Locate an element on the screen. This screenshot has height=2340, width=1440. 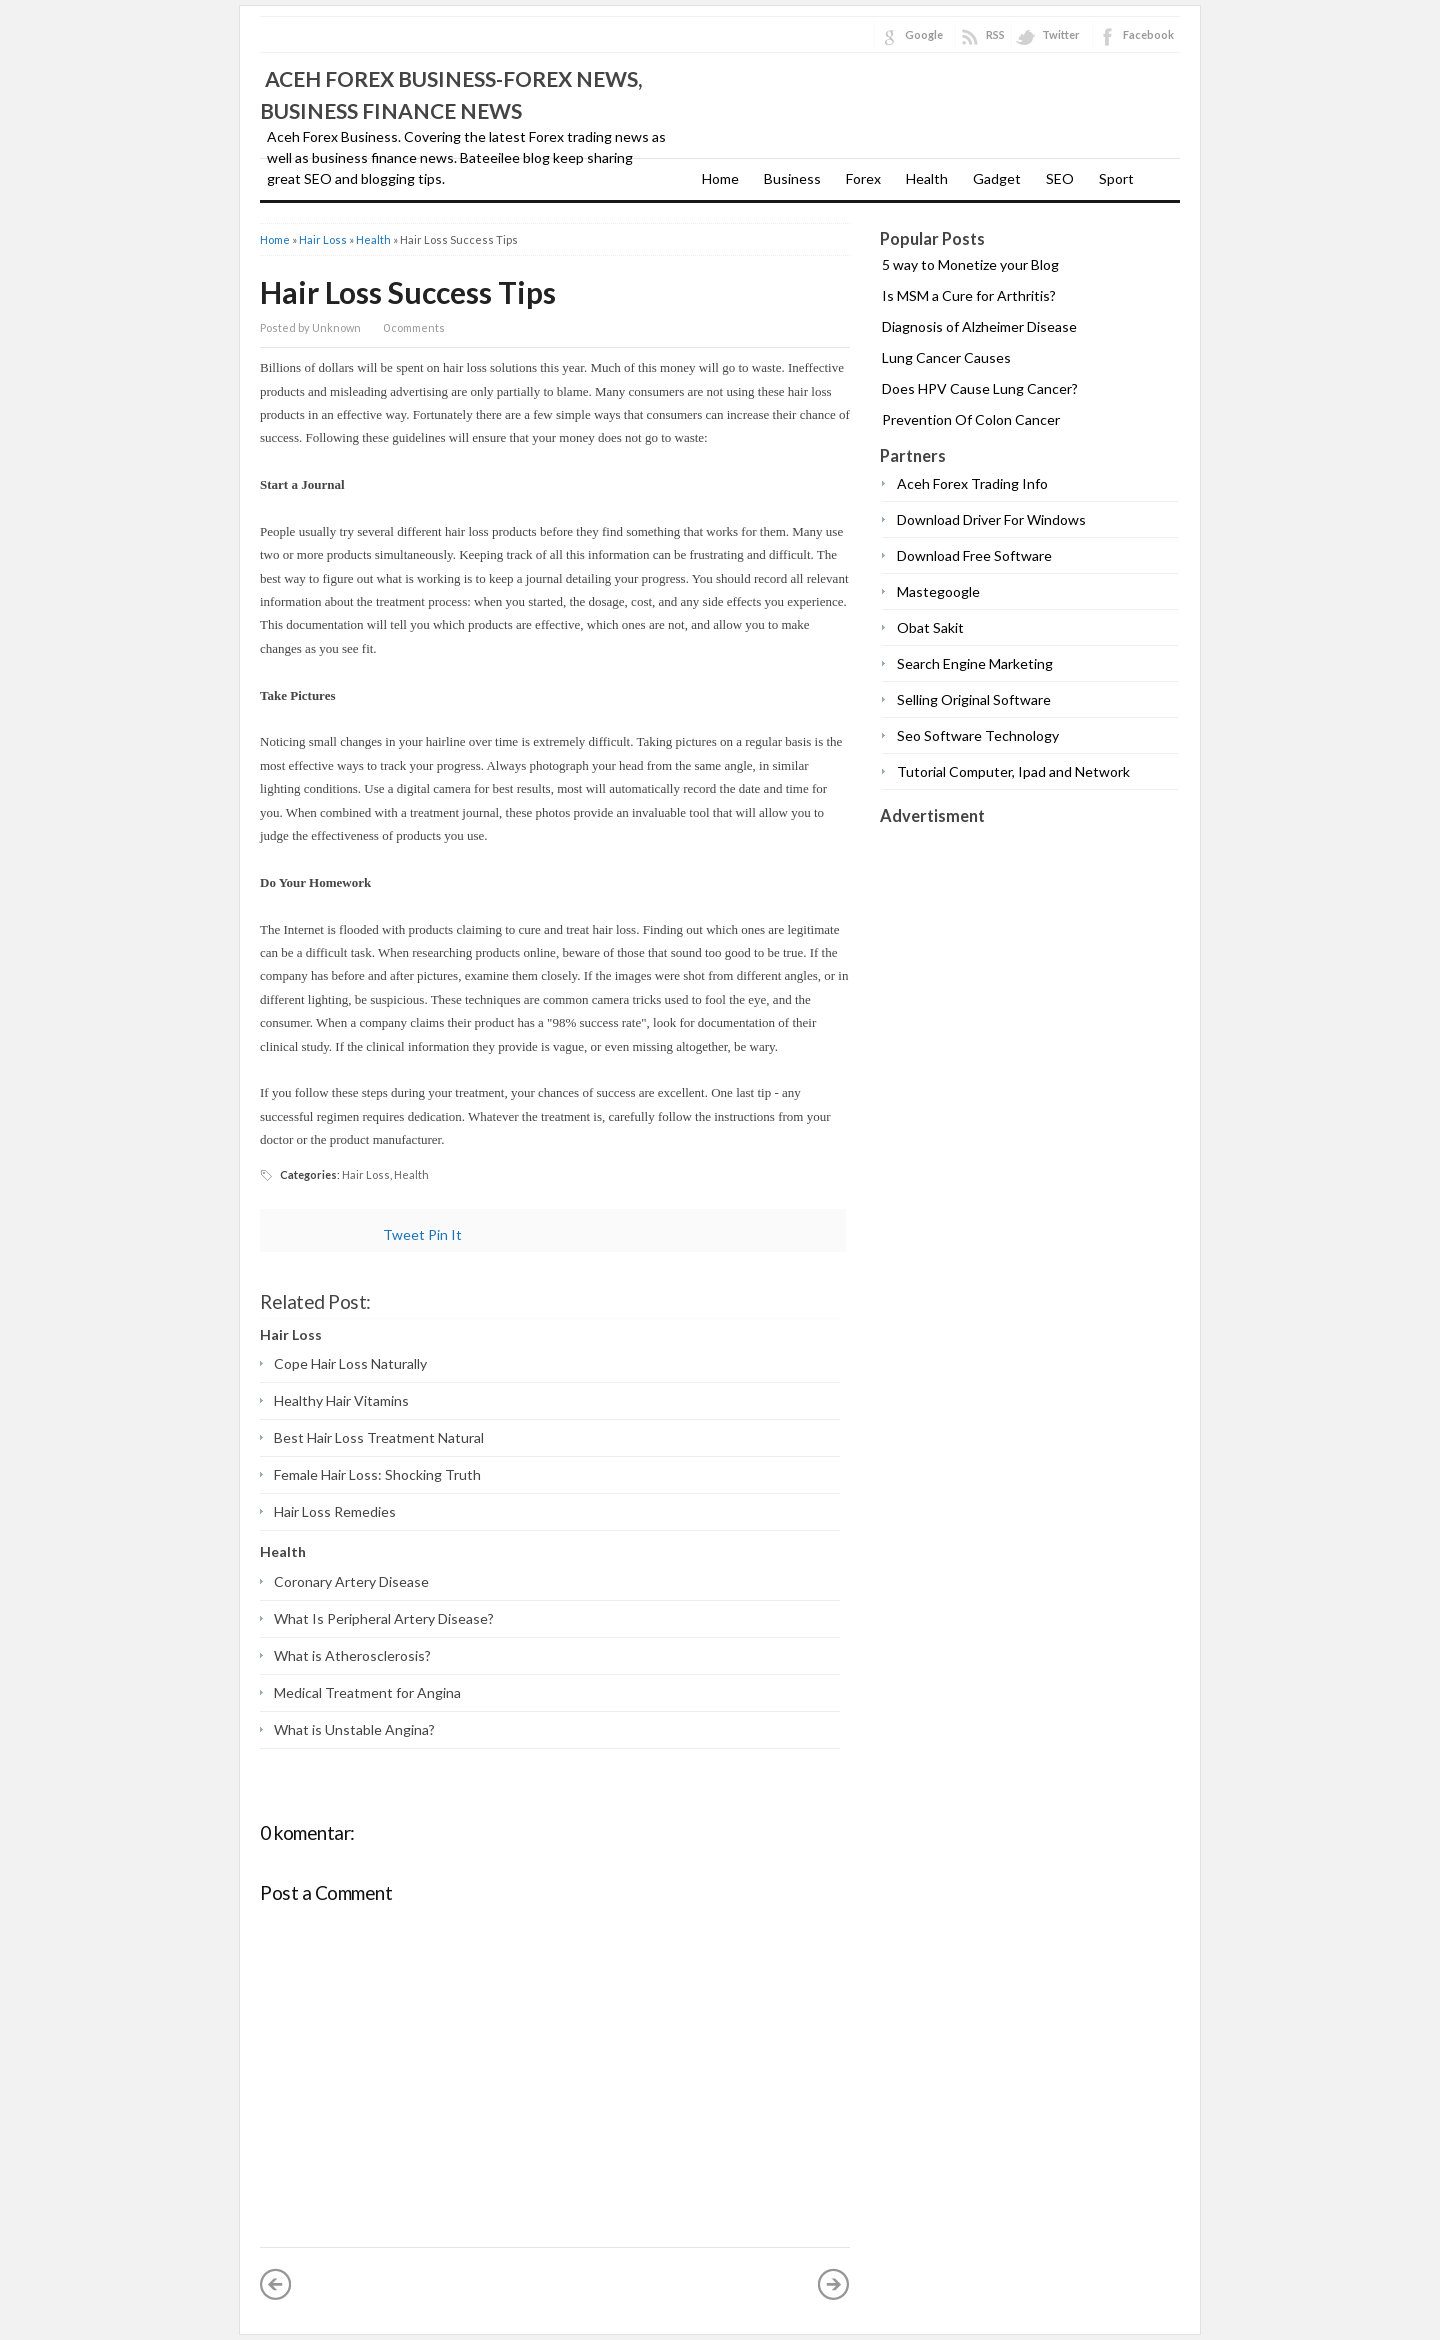
Aceh Forex Trading Info is located at coordinates (972, 483).